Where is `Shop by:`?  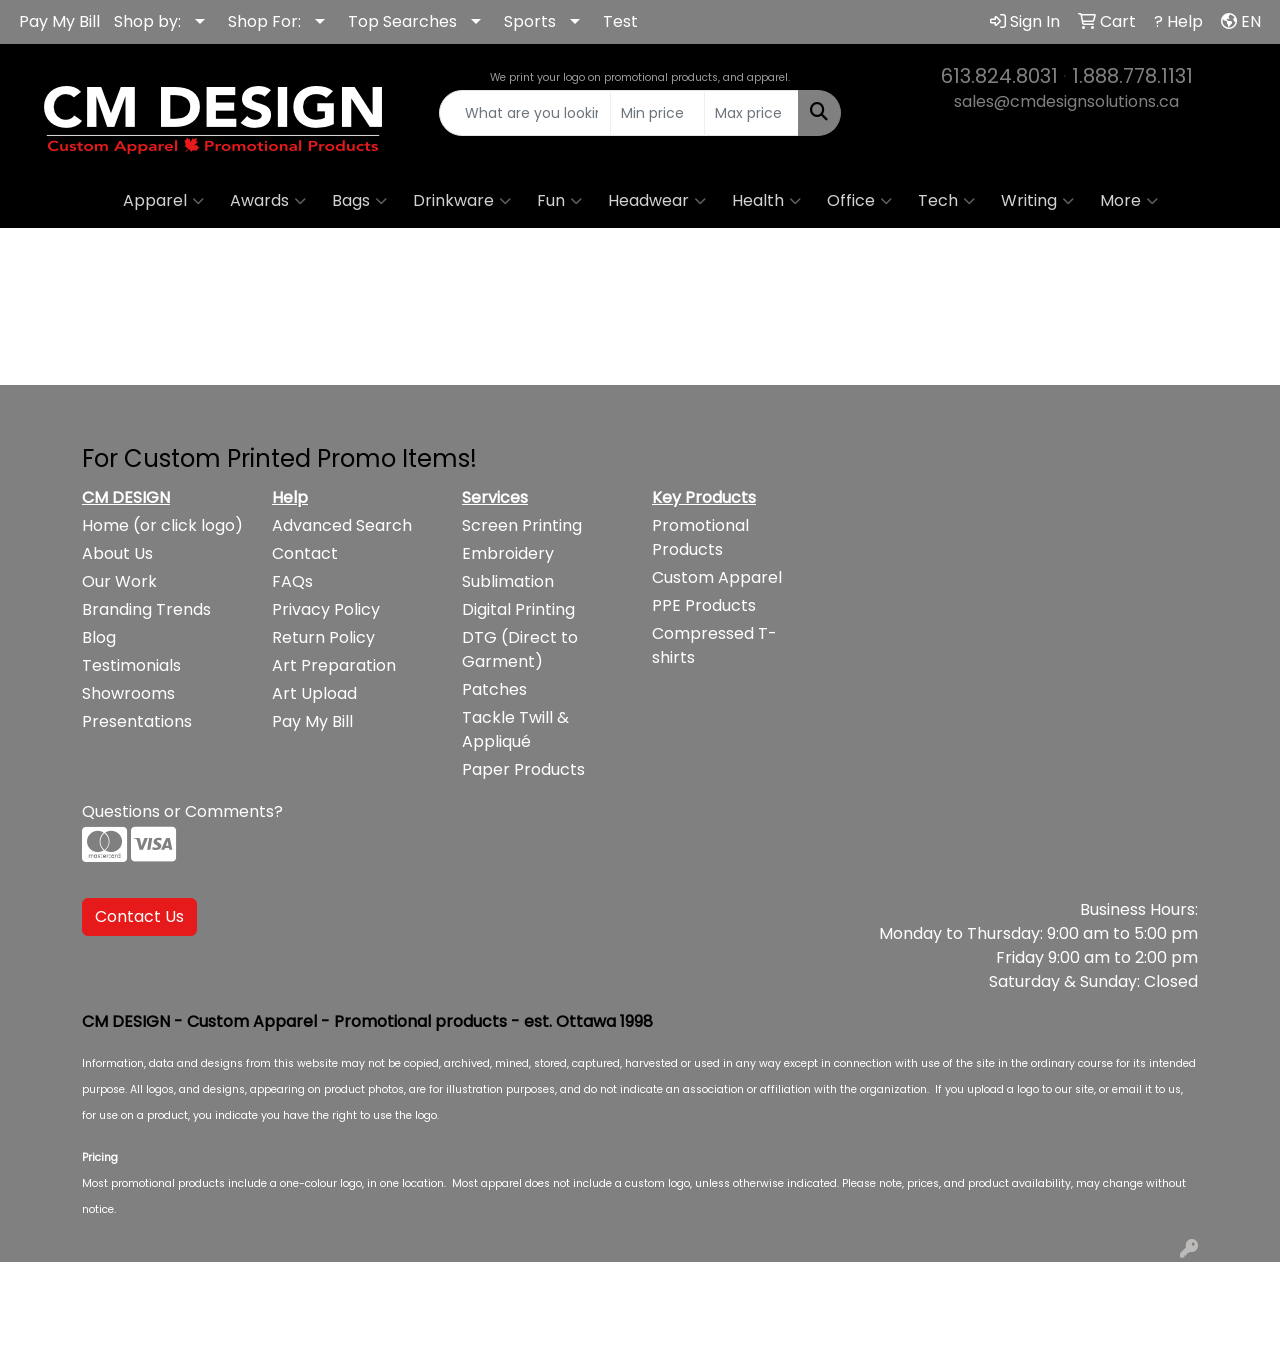
Shop by: is located at coordinates (147, 21).